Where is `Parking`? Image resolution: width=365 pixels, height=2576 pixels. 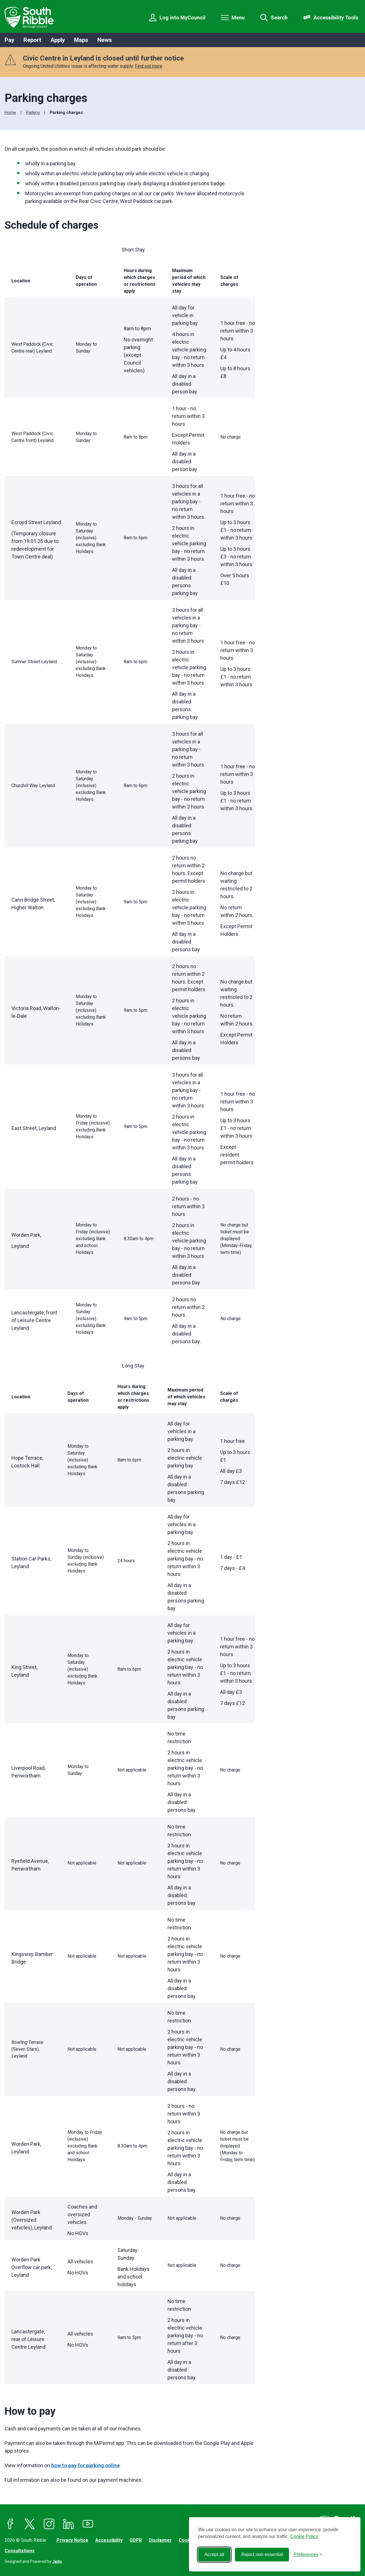 Parking is located at coordinates (33, 112).